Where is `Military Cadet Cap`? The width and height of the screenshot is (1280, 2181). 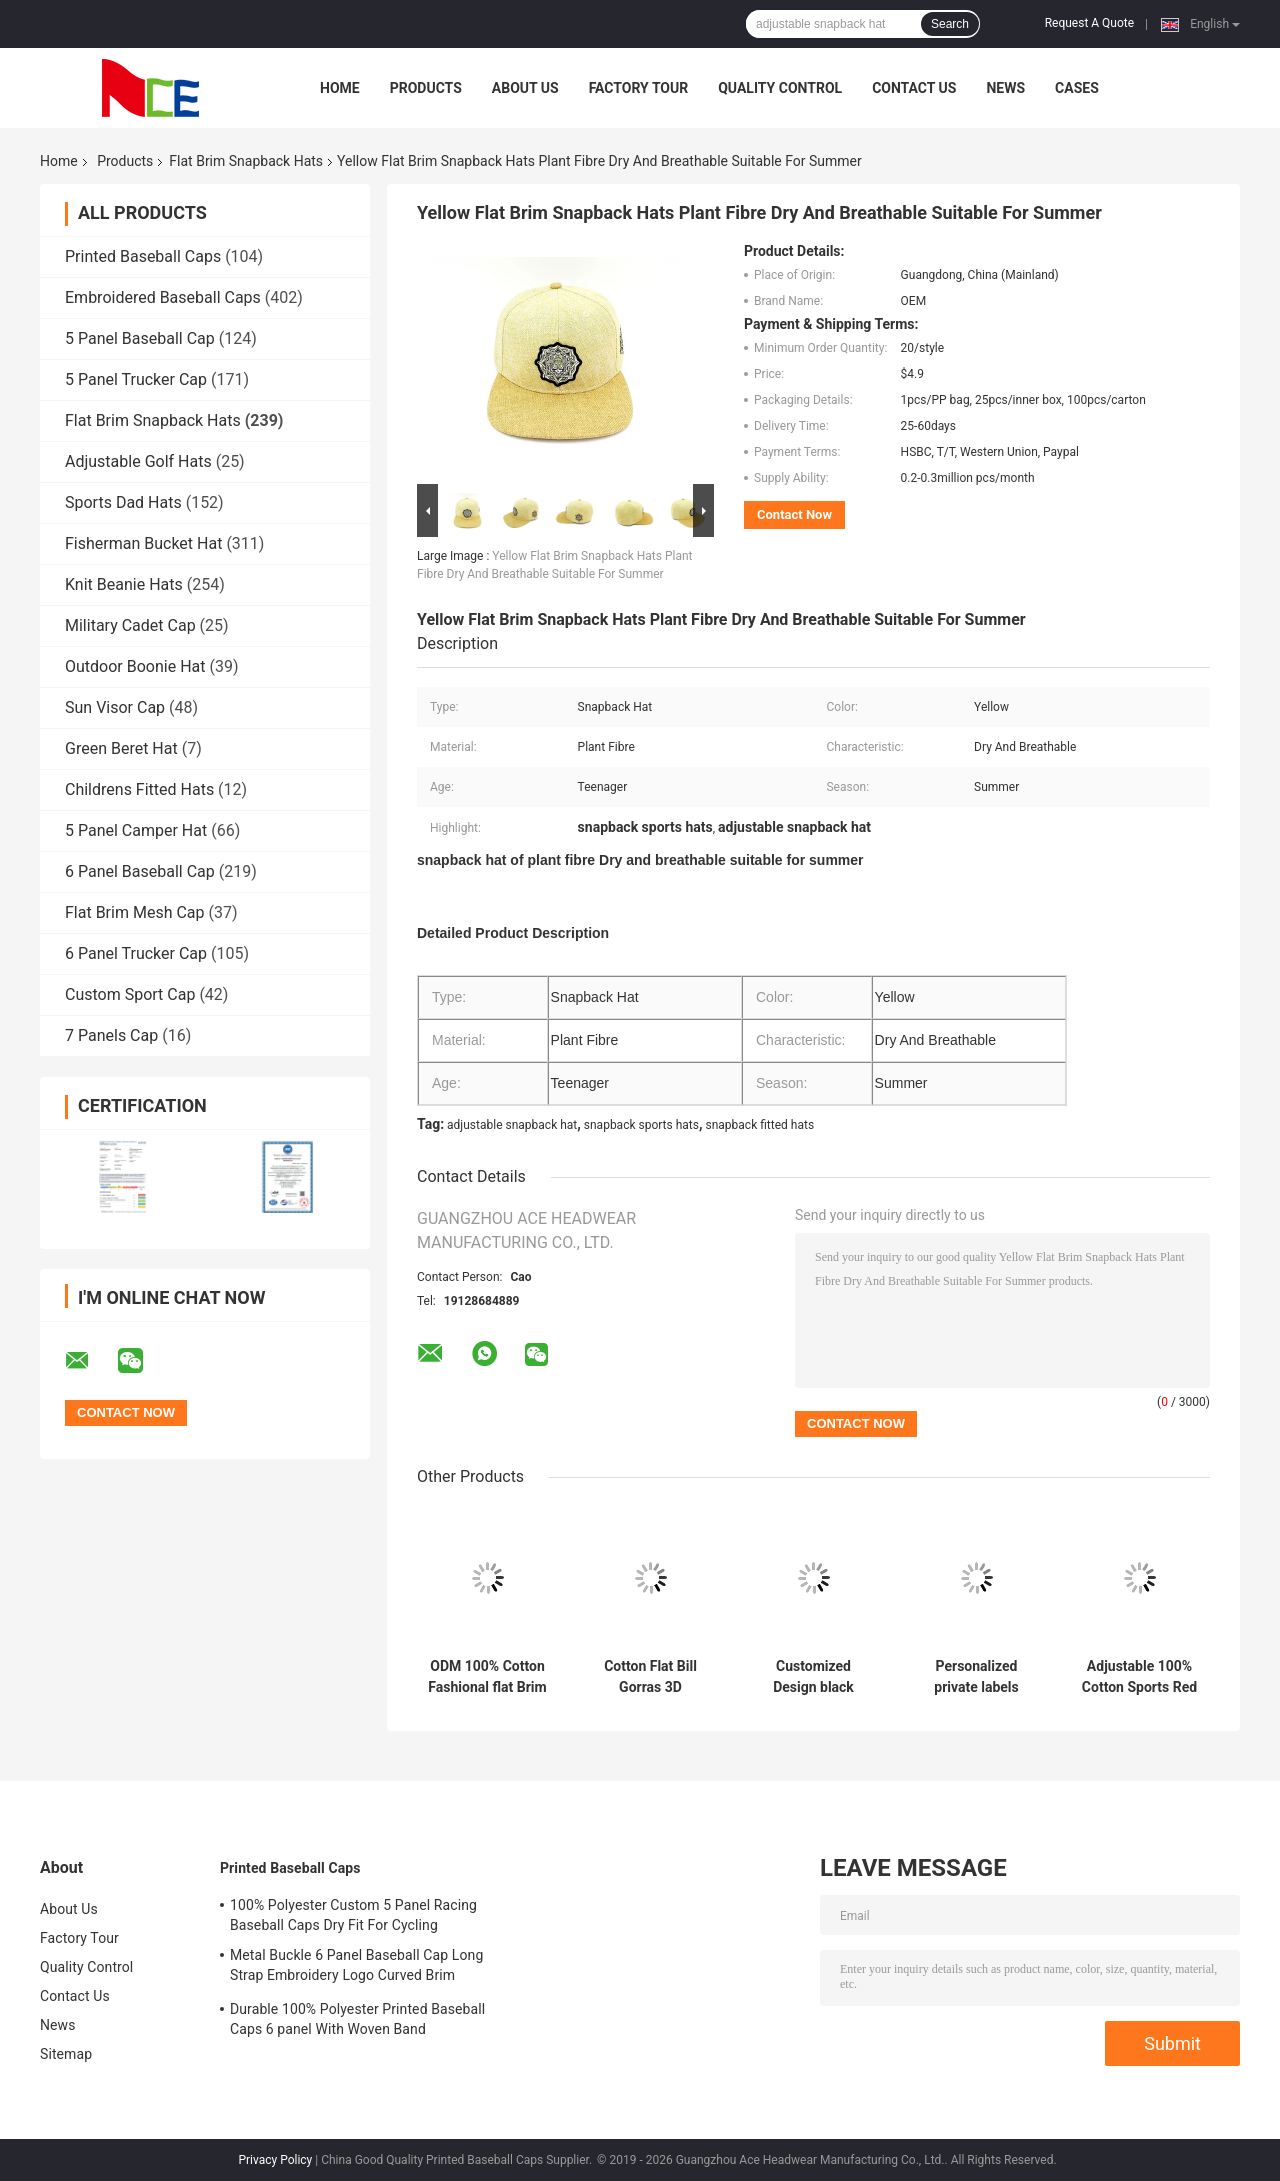 Military Cadet Cap is located at coordinates (130, 625).